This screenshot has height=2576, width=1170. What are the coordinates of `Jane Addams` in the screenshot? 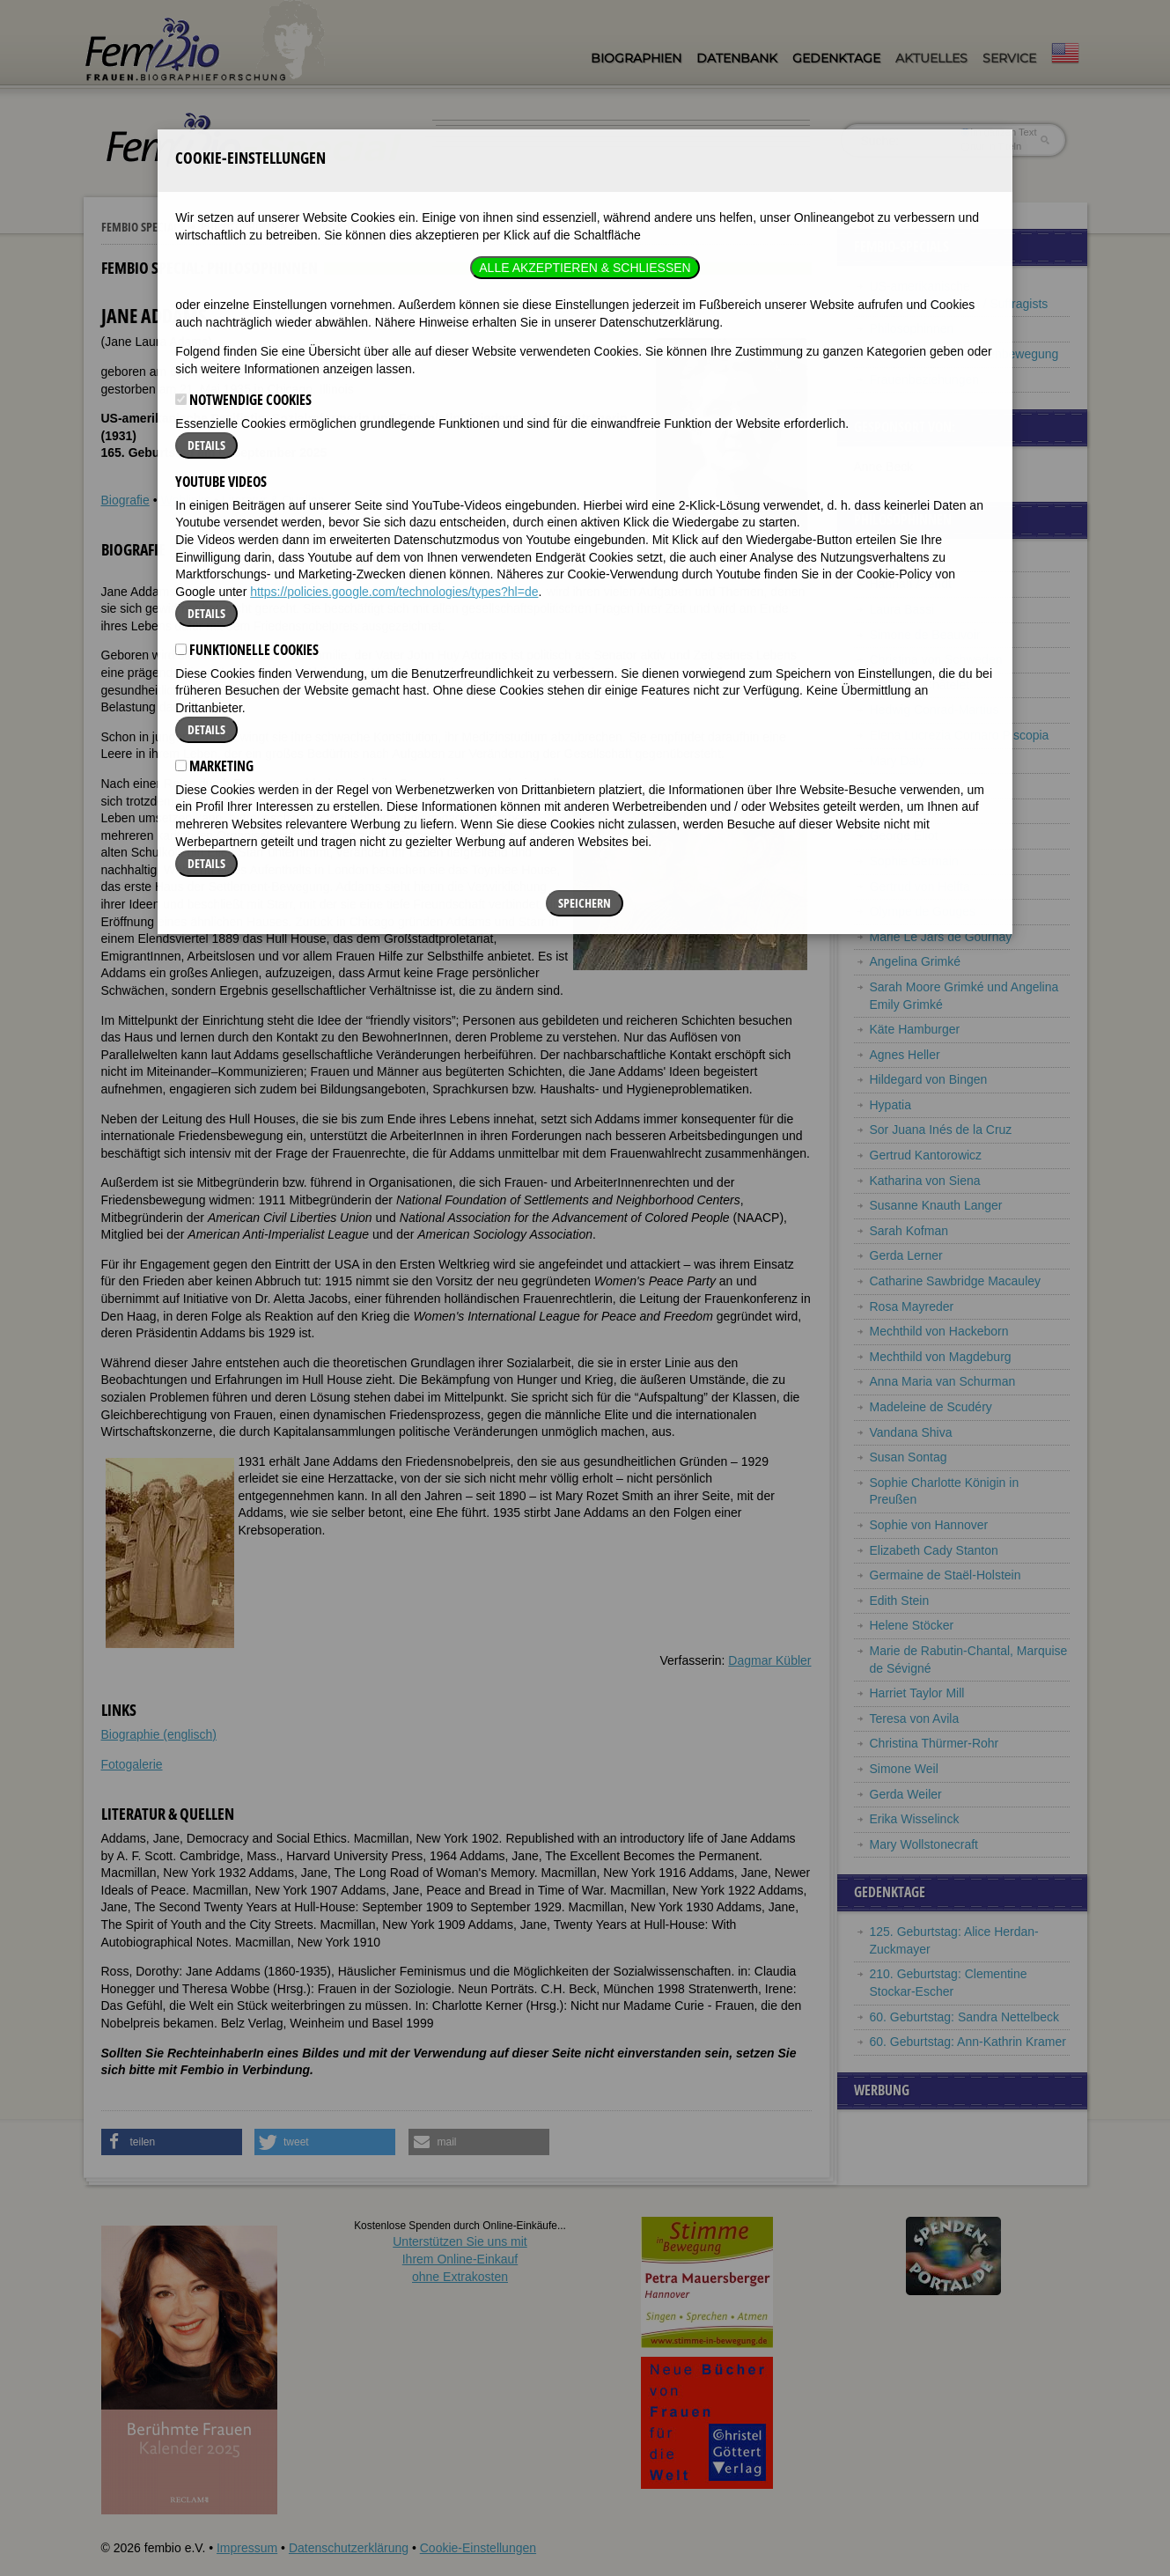 It's located at (907, 559).